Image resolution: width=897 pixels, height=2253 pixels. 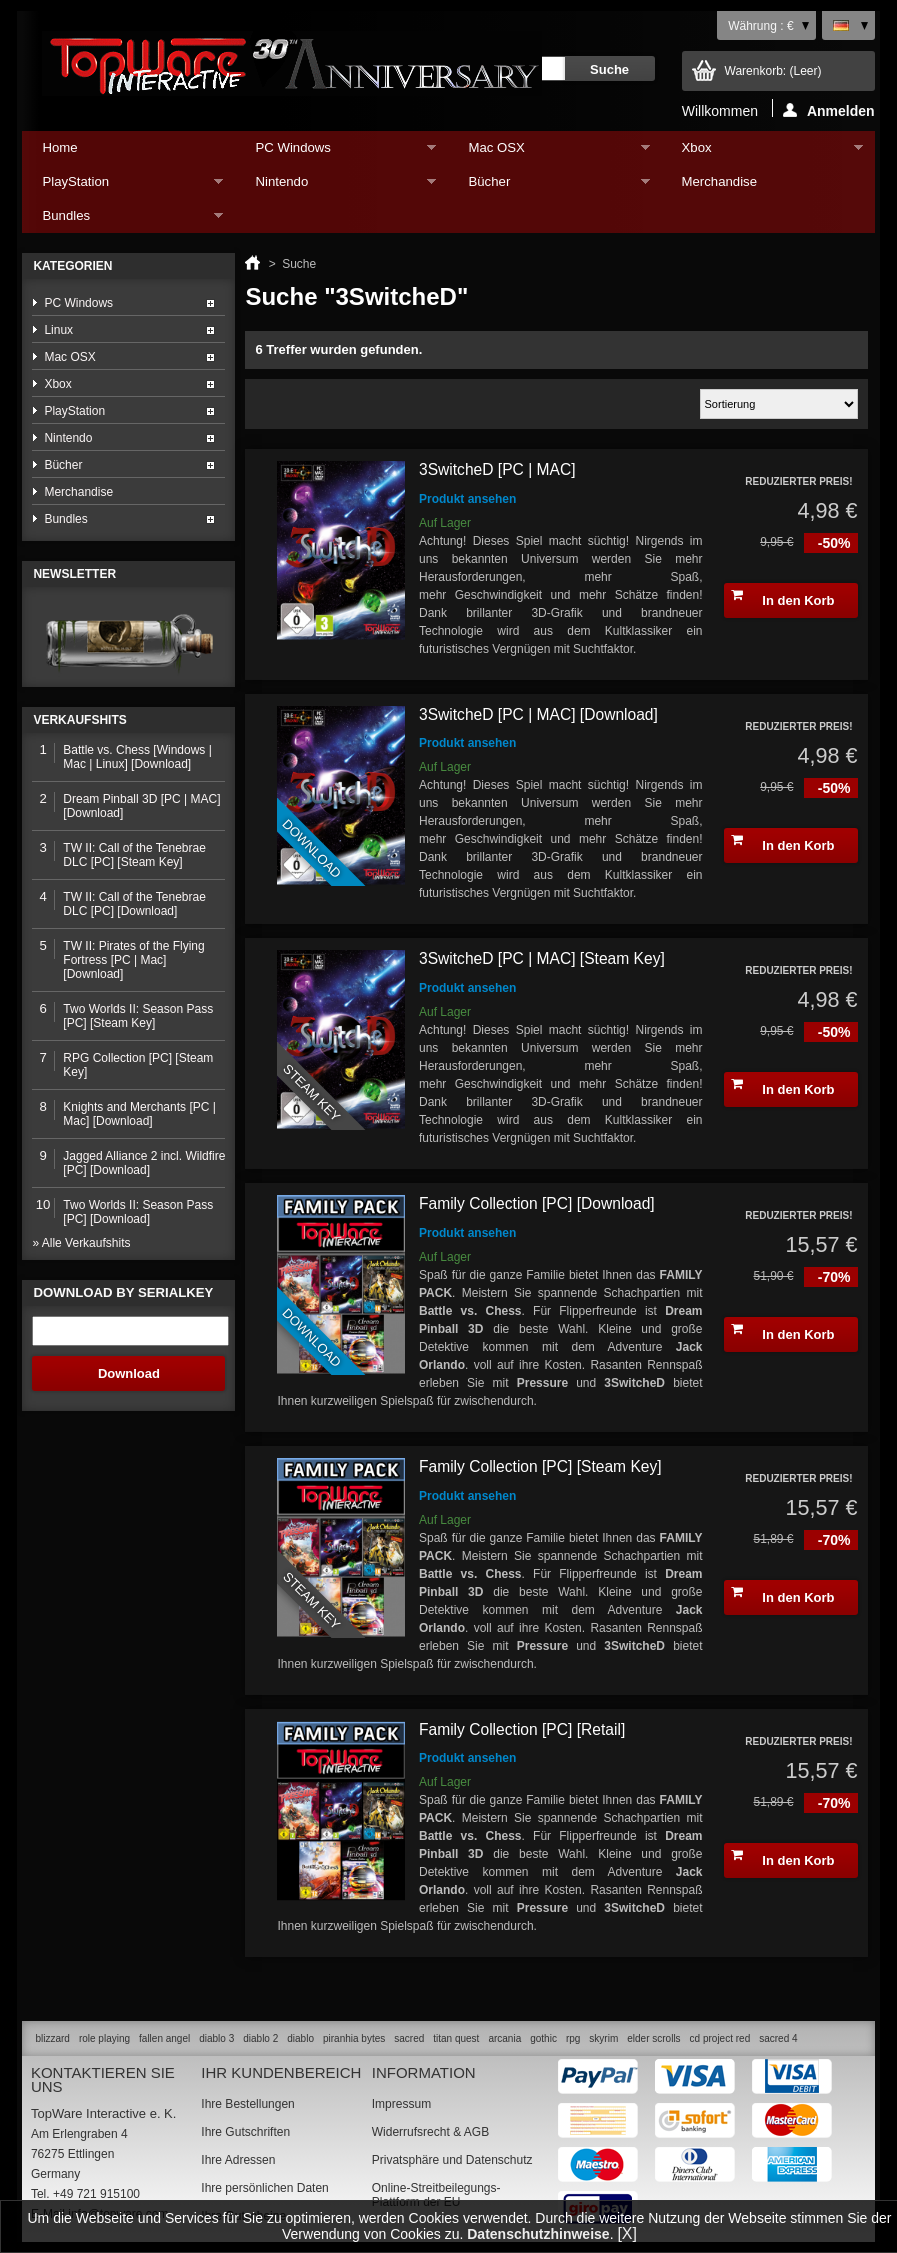 What do you see at coordinates (497, 469) in the screenshot?
I see `3SwitcheD [PC | MAC]` at bounding box center [497, 469].